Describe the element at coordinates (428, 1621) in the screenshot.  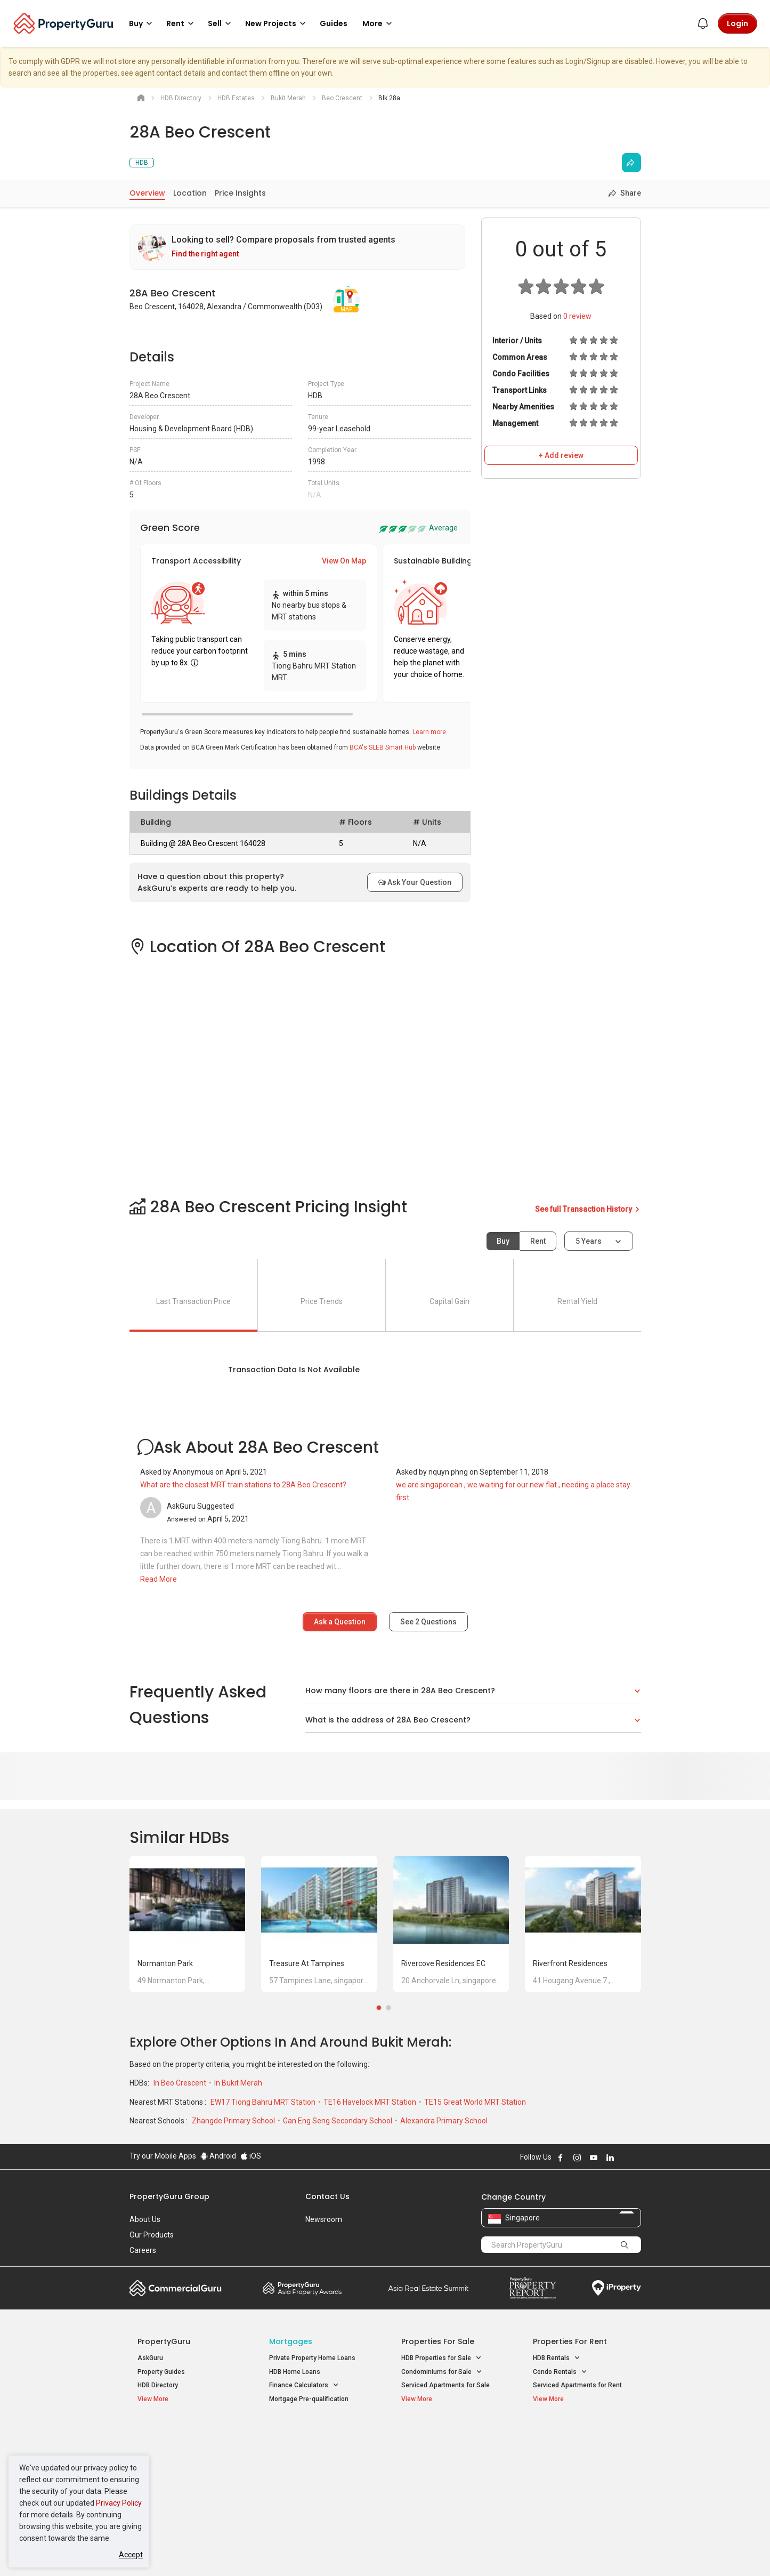
I see `See Questions` at that location.